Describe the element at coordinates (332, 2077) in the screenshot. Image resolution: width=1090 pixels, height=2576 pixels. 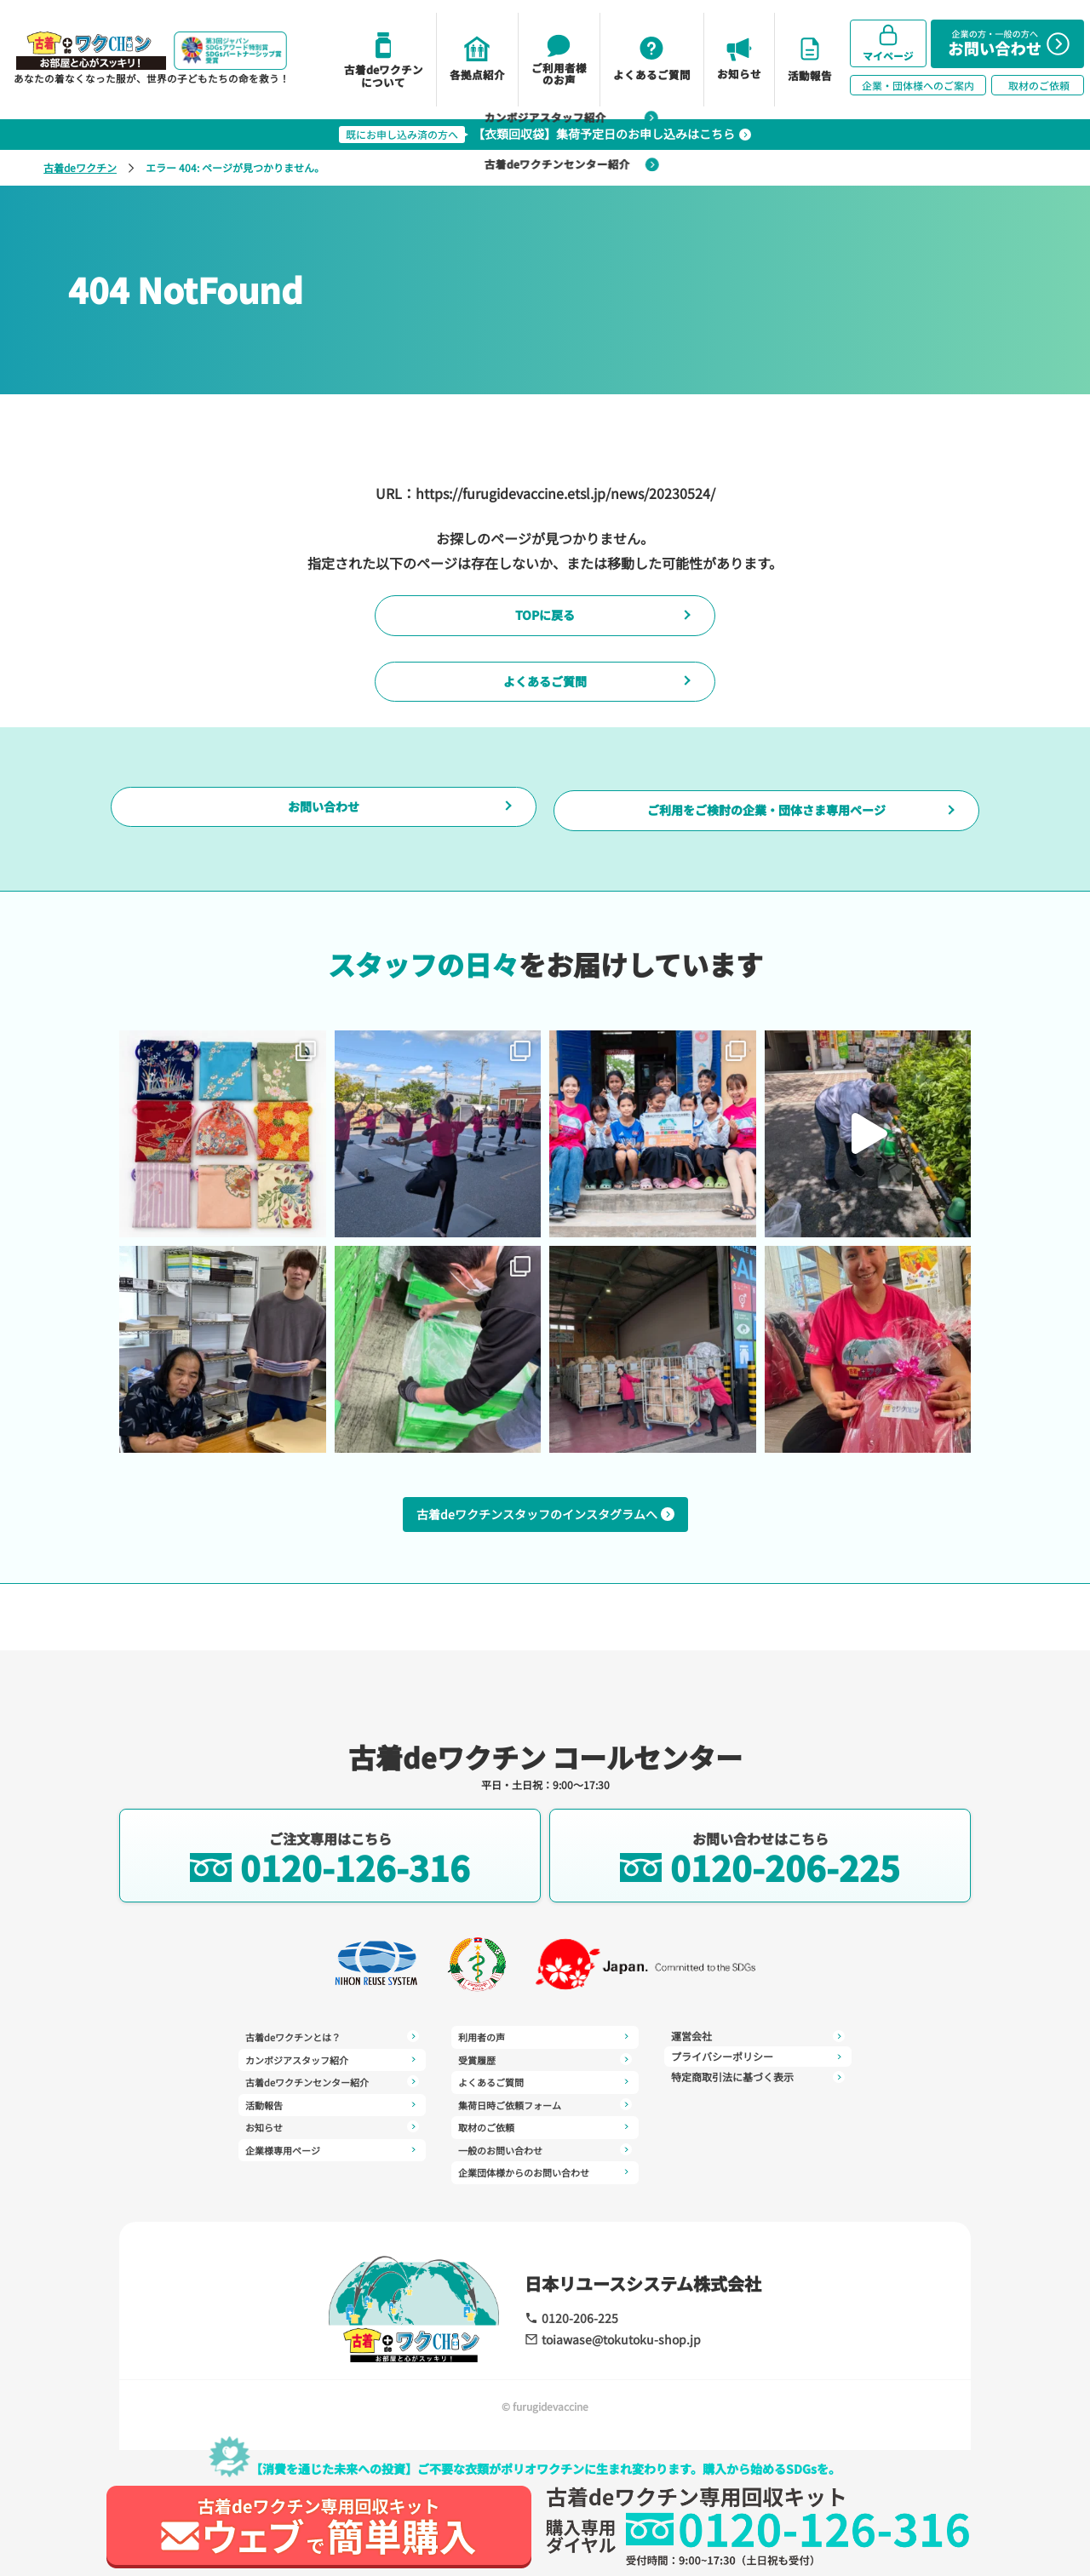
I see `古着deワクチンセンター紹介` at that location.